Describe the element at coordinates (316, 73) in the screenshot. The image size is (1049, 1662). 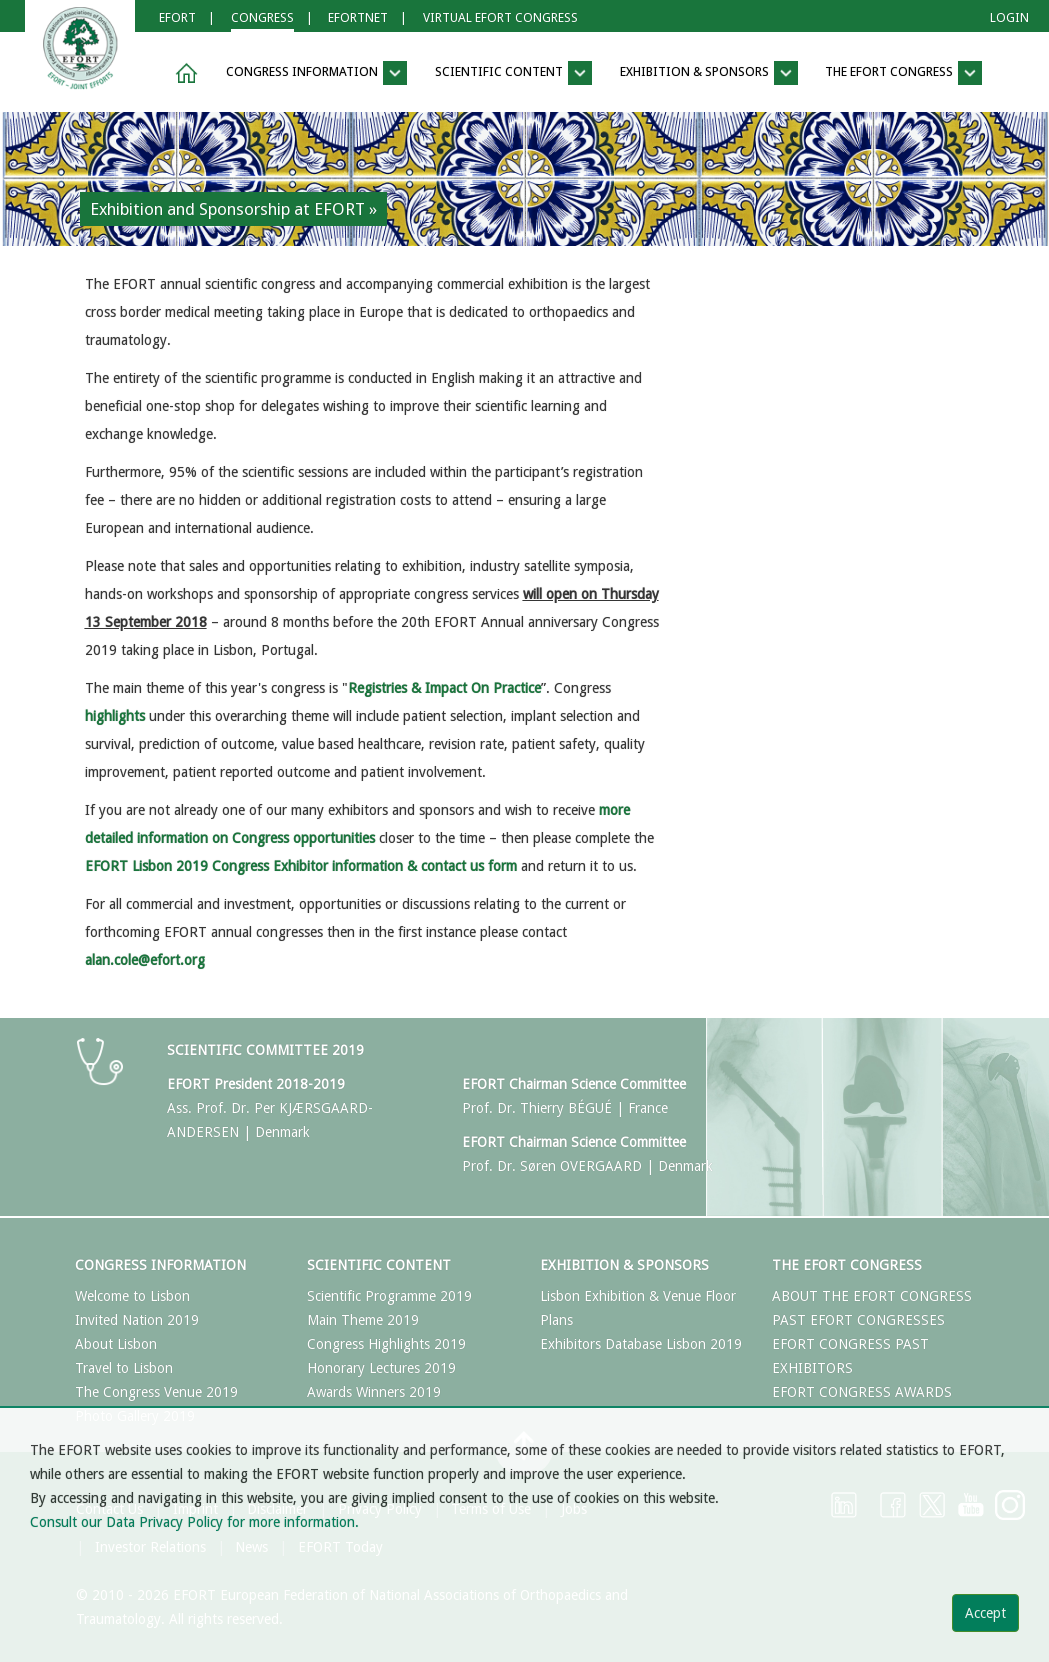
I see `Congress Information [button]` at that location.